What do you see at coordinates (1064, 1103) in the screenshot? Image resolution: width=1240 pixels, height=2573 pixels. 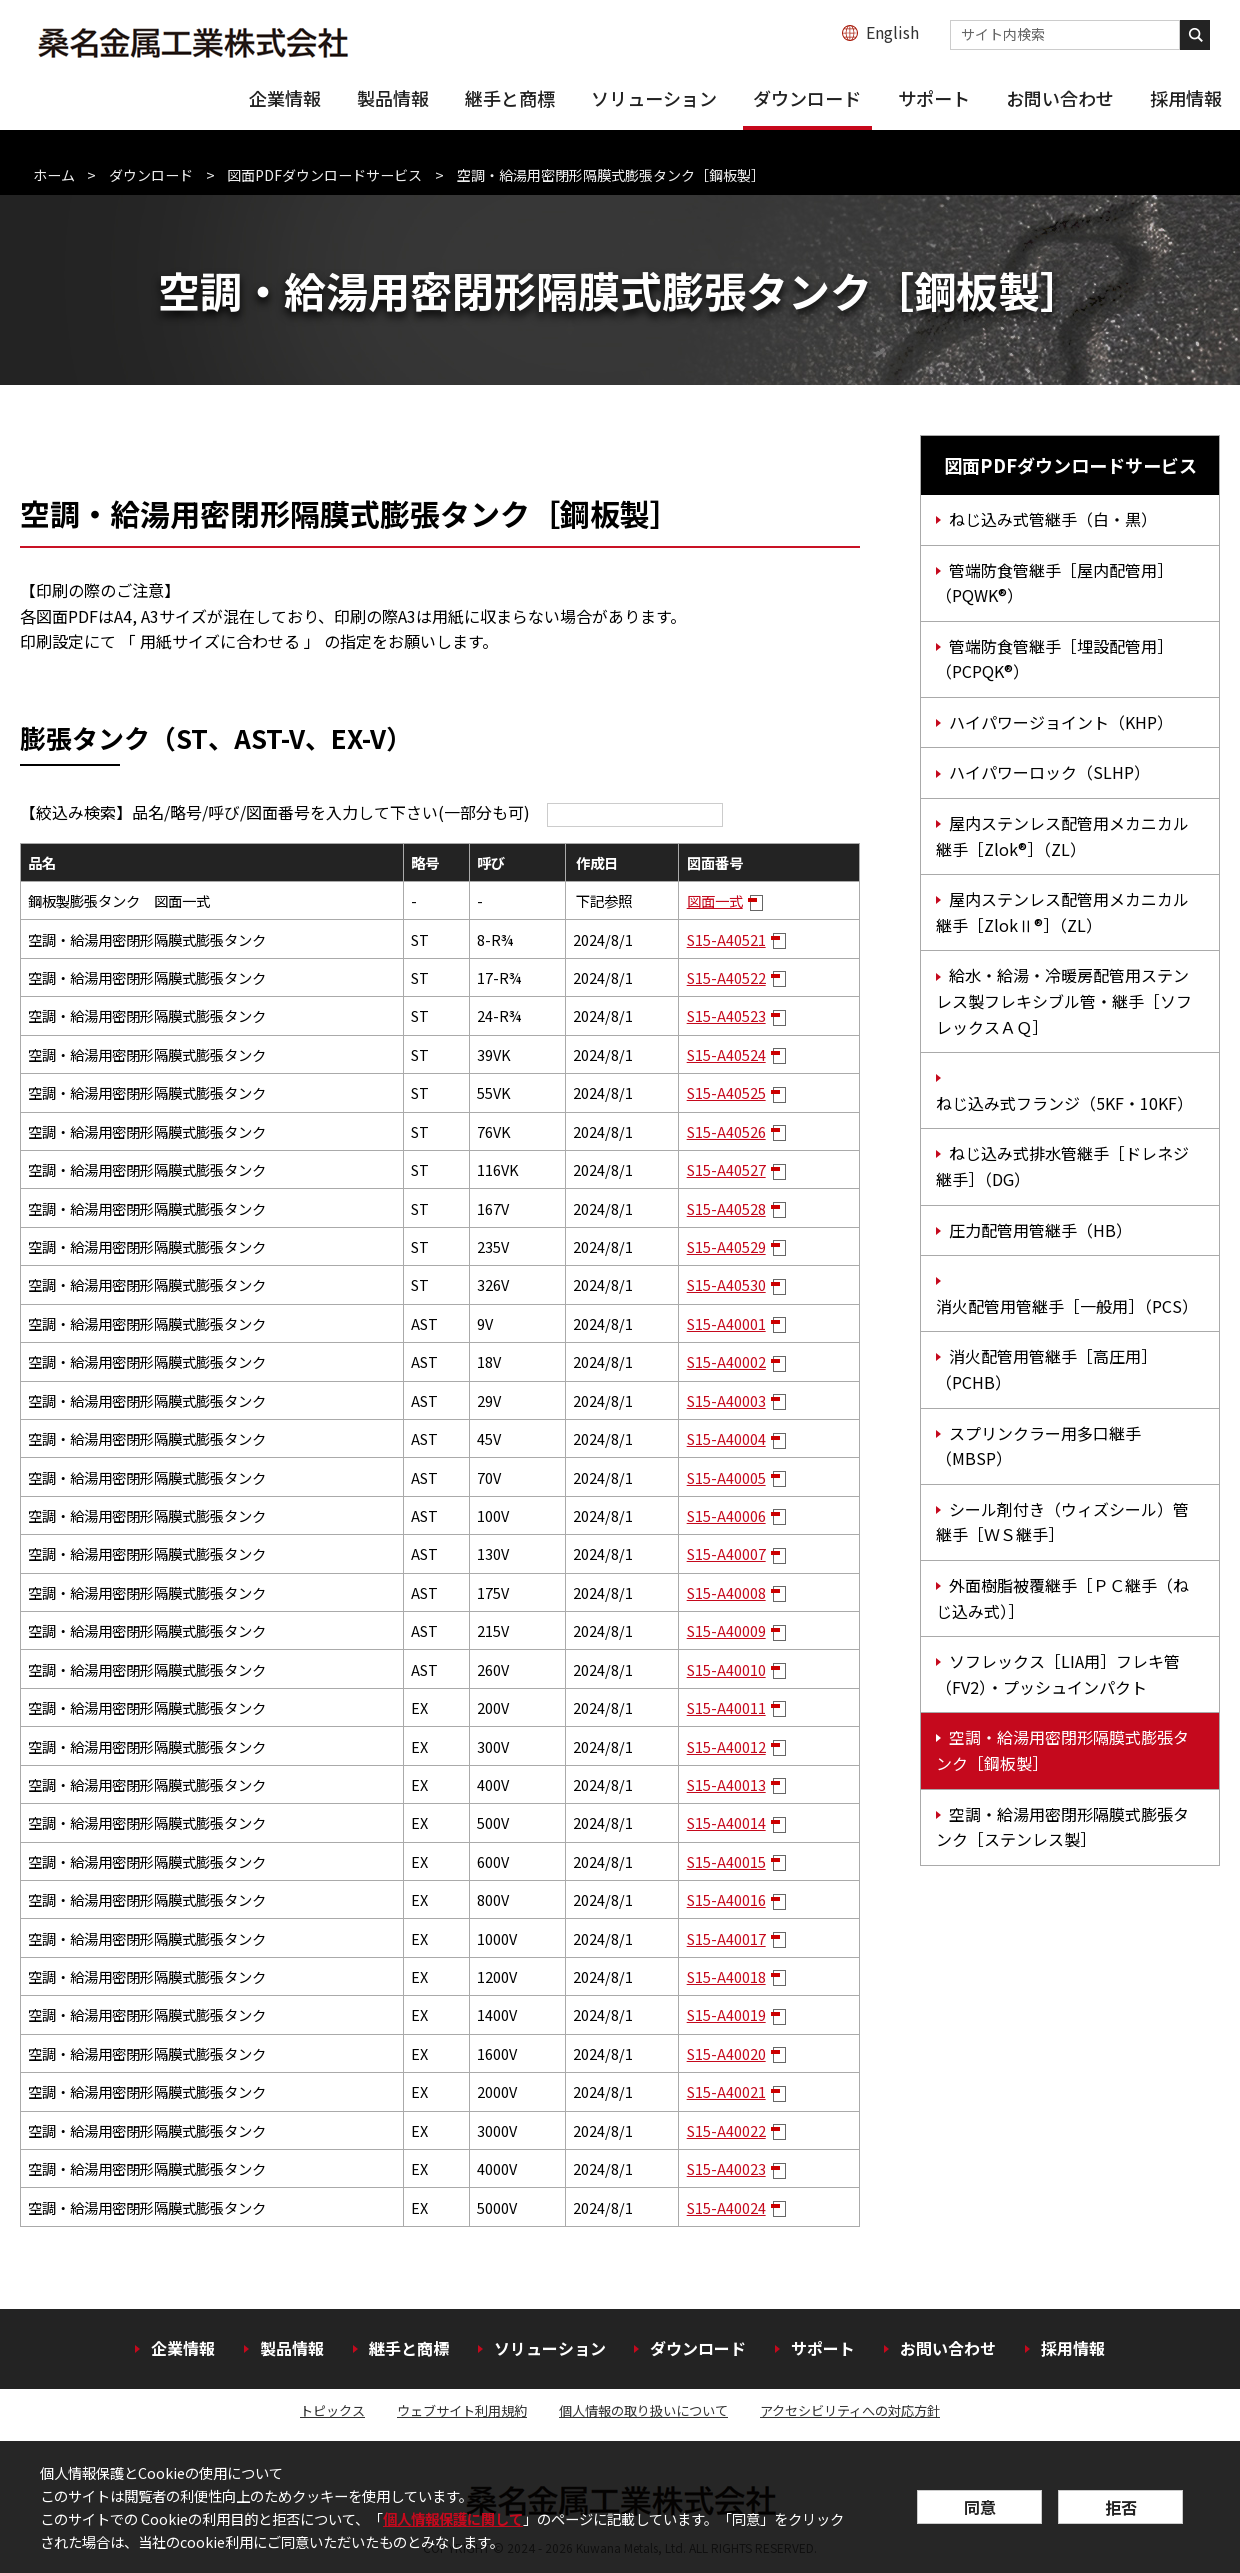 I see `ねじ込み式フランジ（5KF・10KF）` at bounding box center [1064, 1103].